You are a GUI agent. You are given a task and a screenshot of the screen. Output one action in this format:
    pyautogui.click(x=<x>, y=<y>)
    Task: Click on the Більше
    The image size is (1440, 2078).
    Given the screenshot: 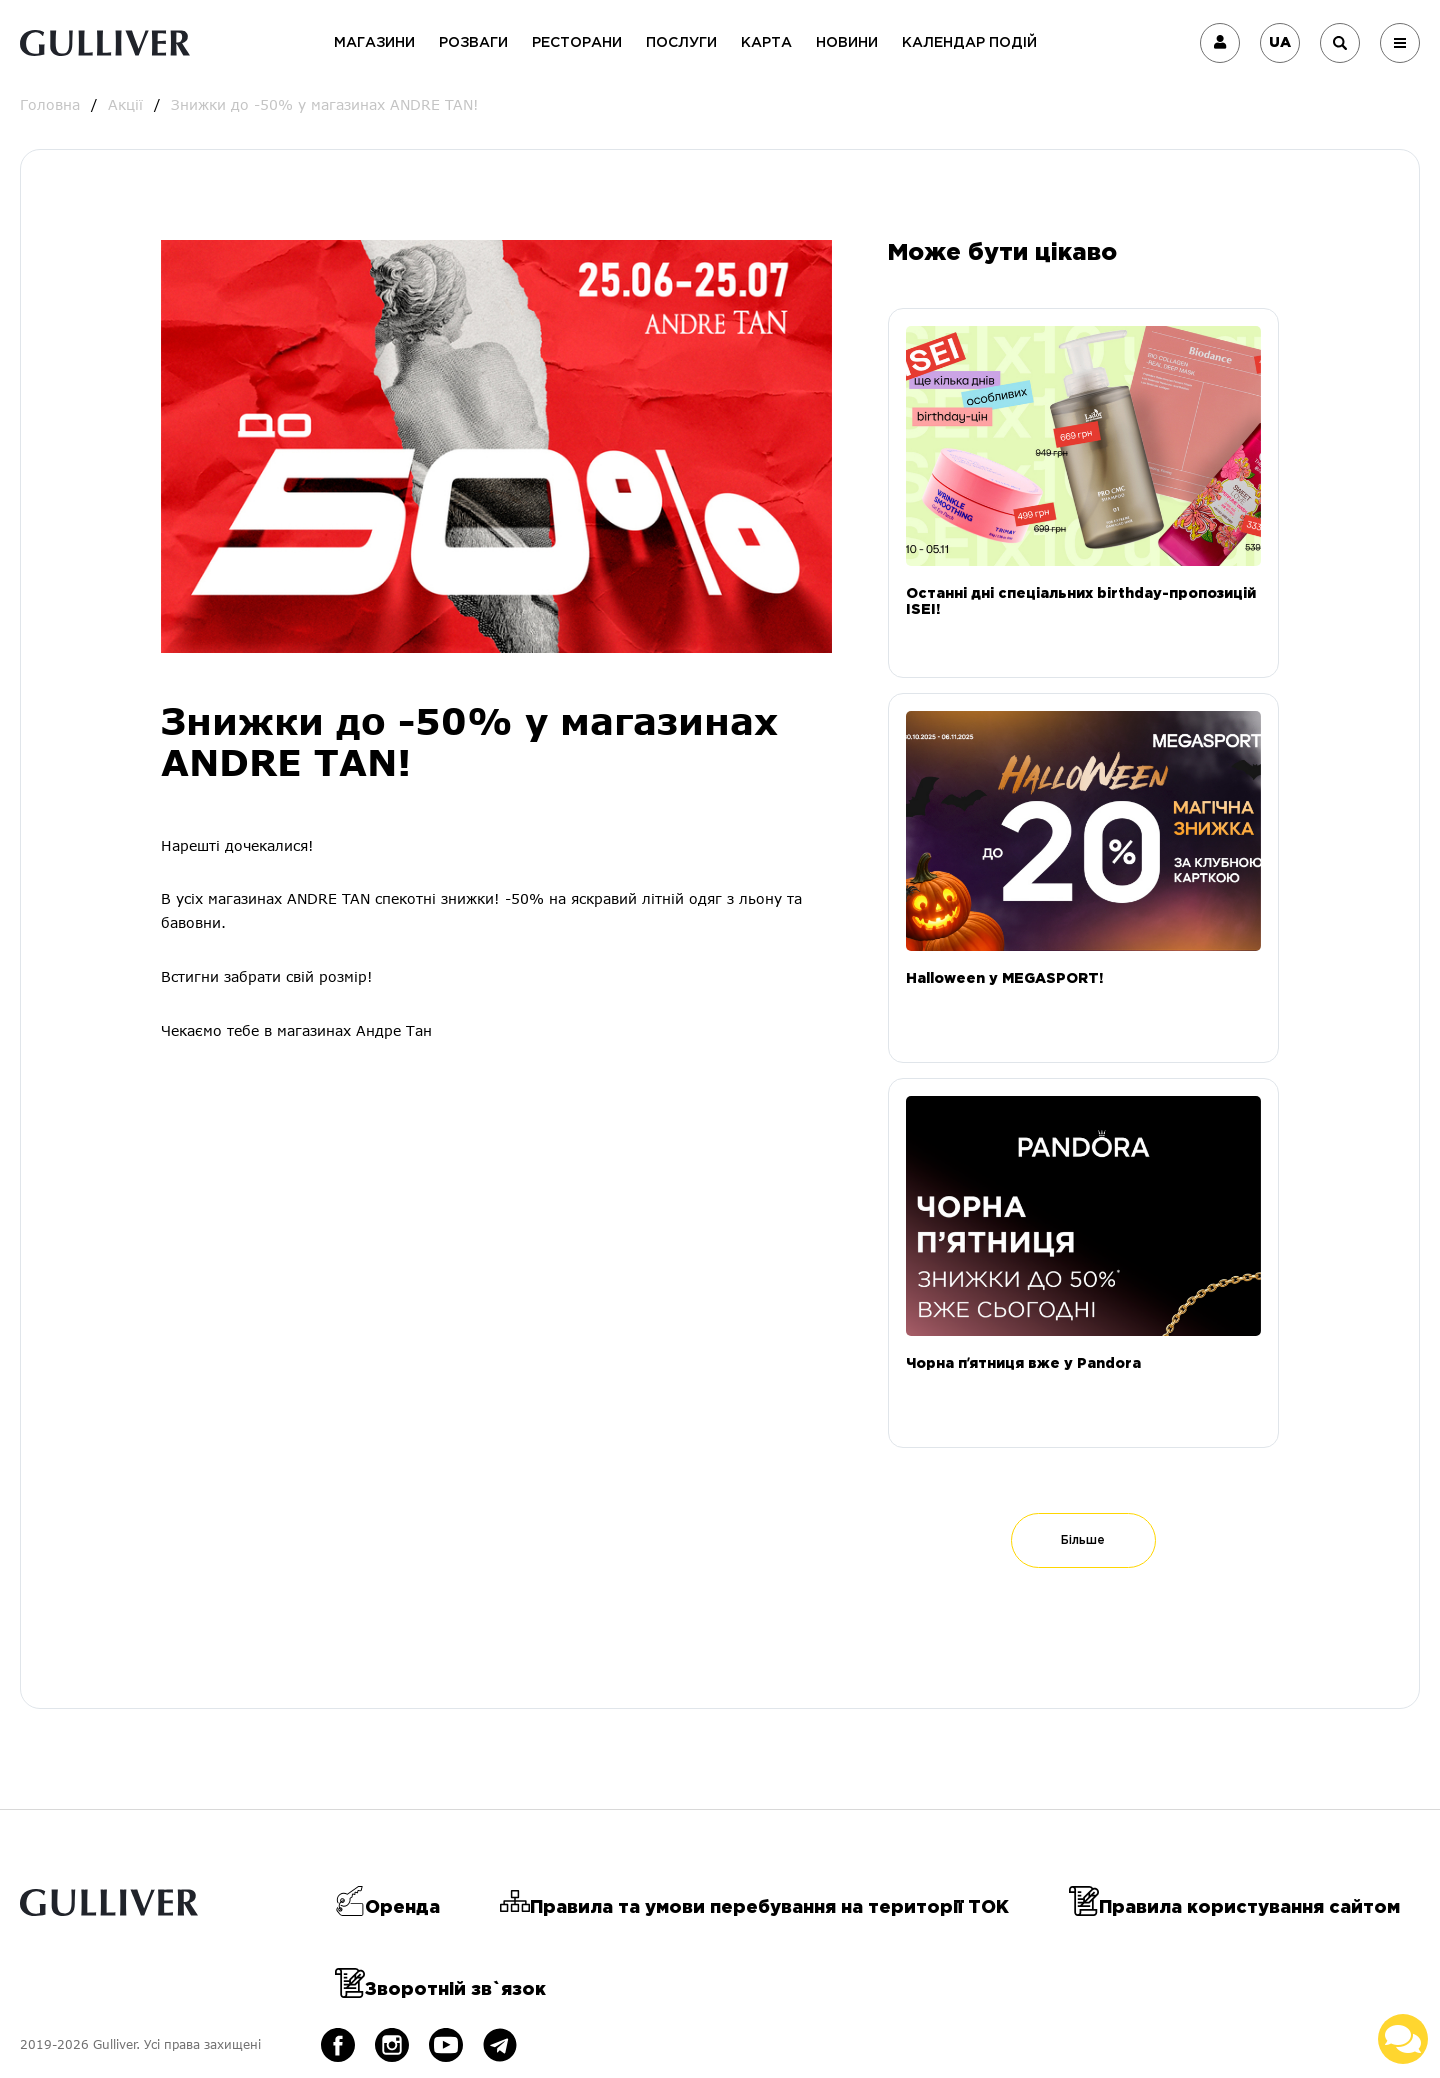 What is the action you would take?
    pyautogui.click(x=1083, y=1540)
    